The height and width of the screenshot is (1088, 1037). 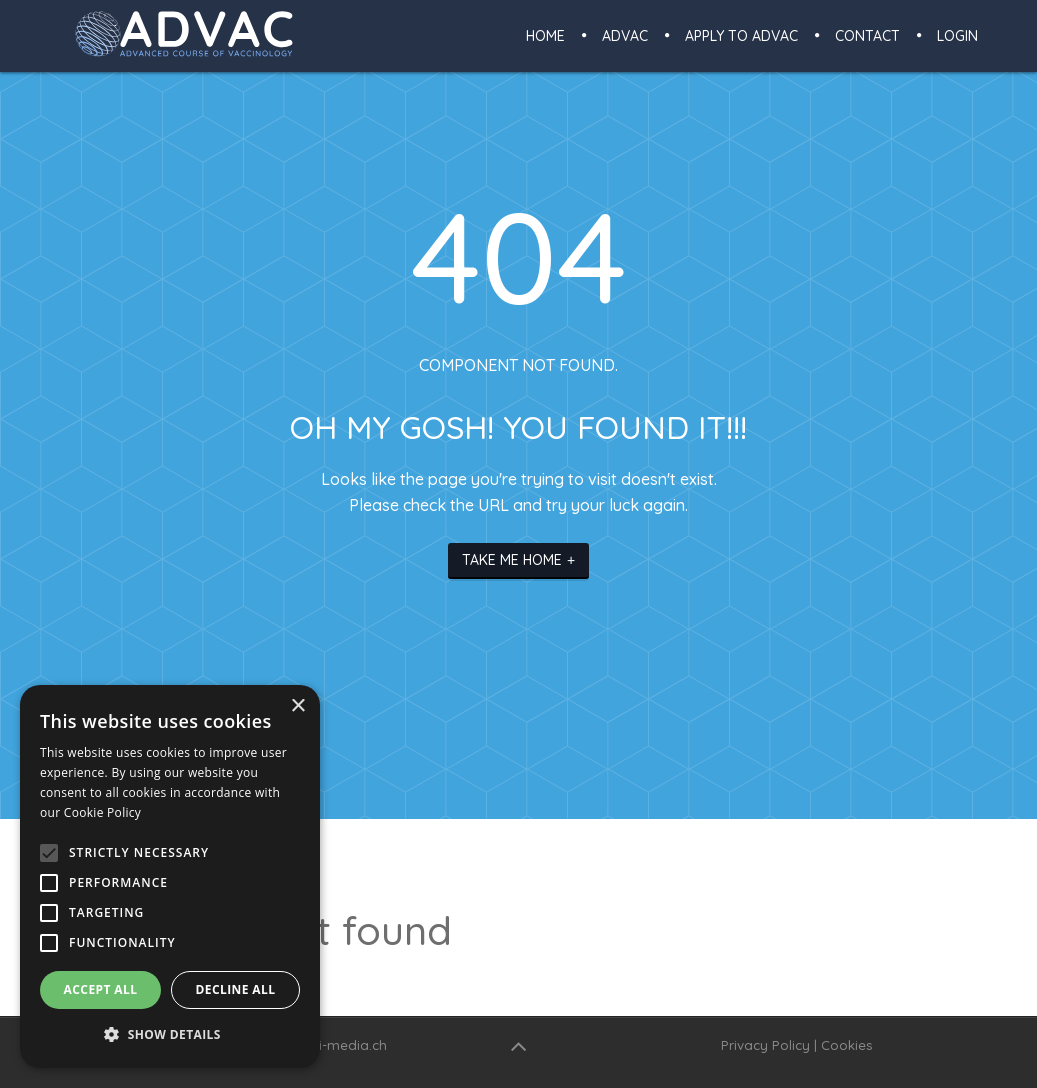 What do you see at coordinates (297, 706) in the screenshot?
I see `× [button]` at bounding box center [297, 706].